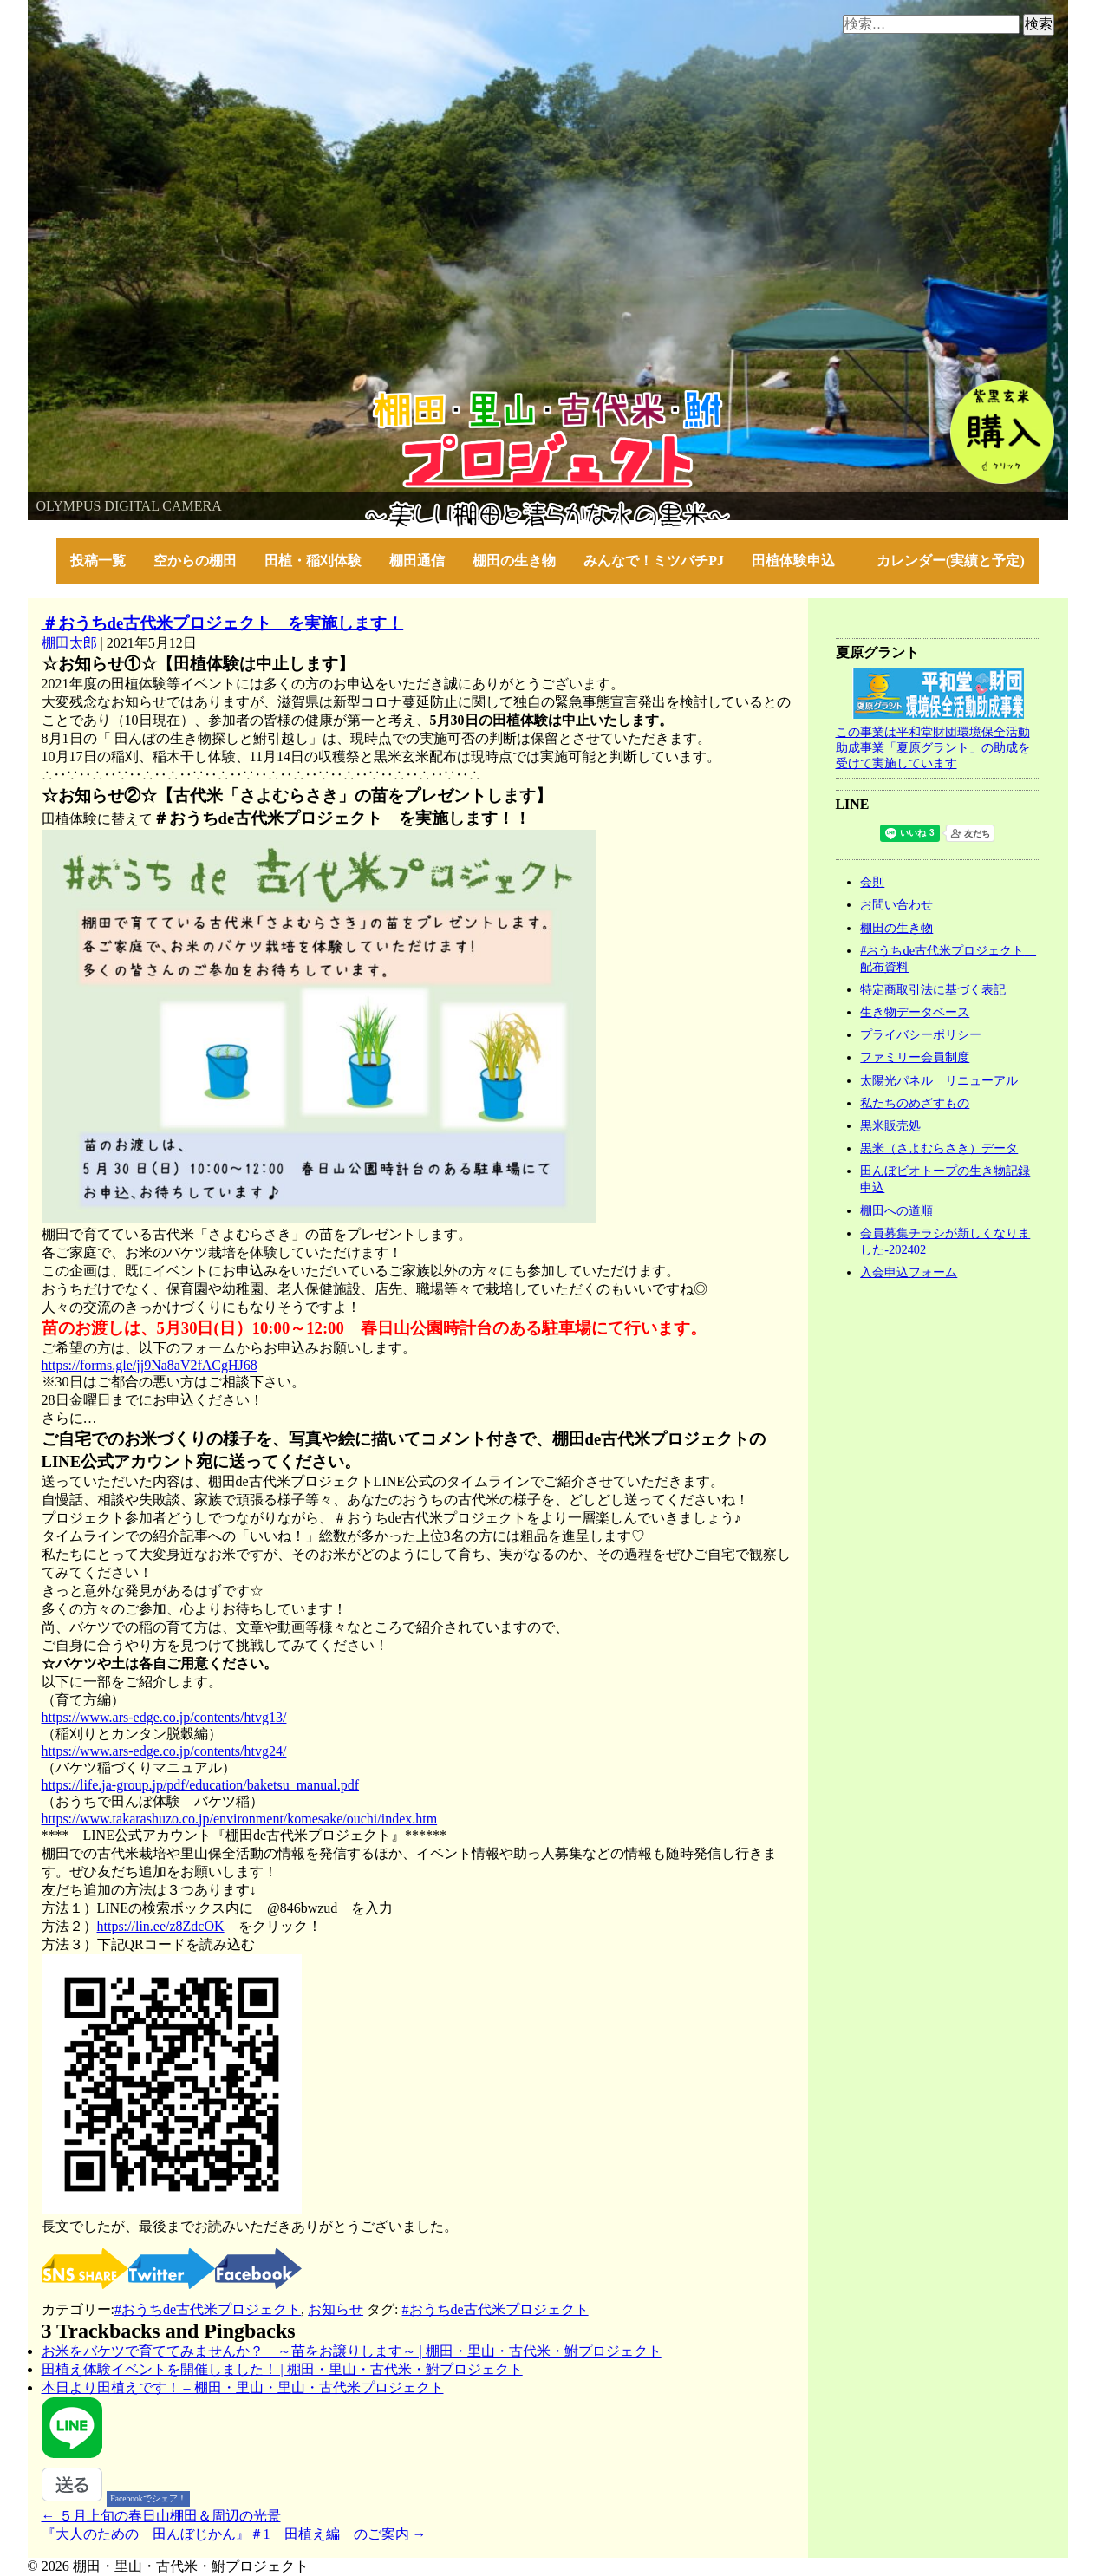 The width and height of the screenshot is (1095, 2576). Describe the element at coordinates (207, 2309) in the screenshot. I see `#おうちde古代米プロジェクト` at that location.